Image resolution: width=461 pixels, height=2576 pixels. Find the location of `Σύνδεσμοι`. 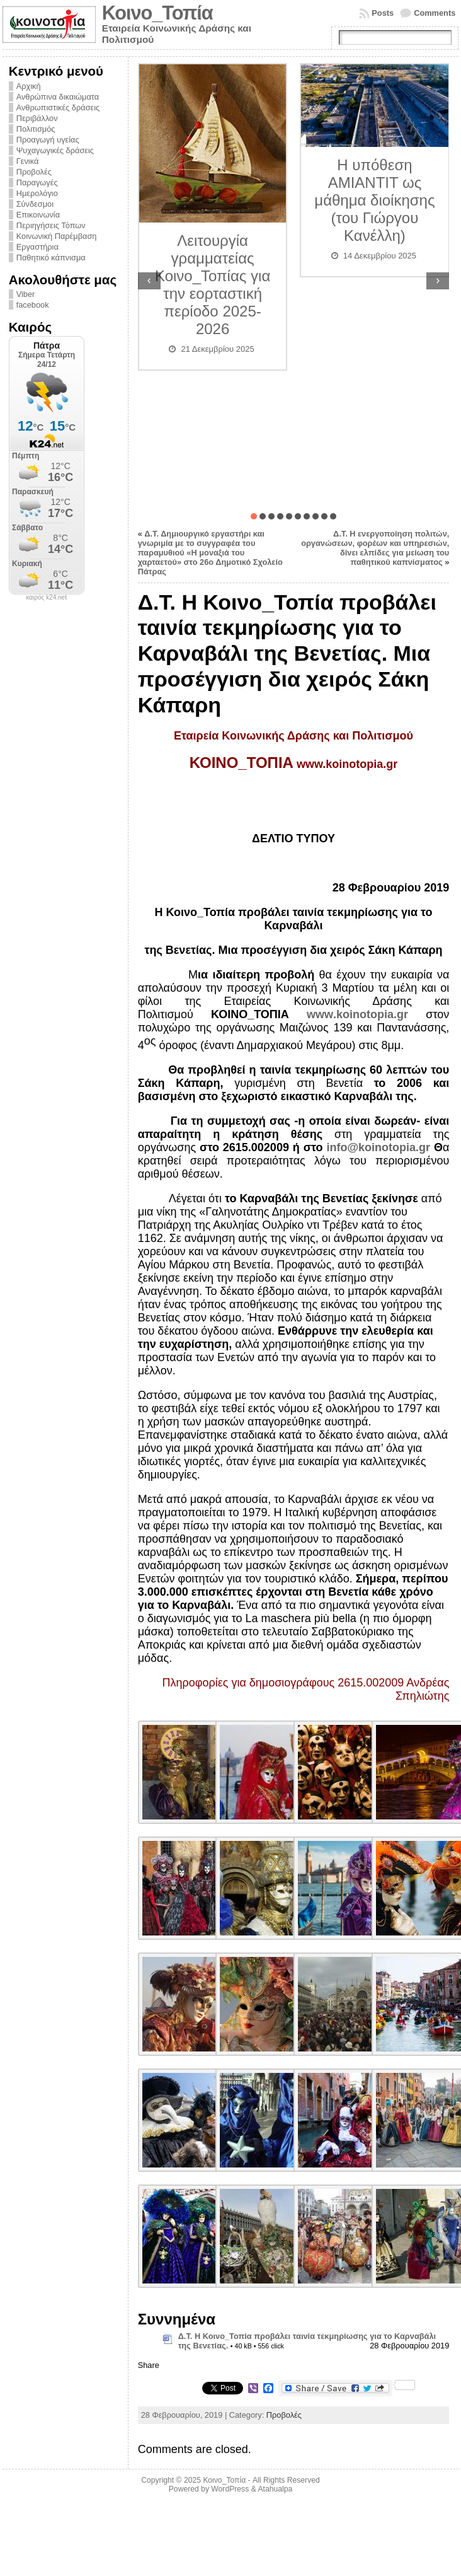

Σύνδεσμοι is located at coordinates (35, 204).